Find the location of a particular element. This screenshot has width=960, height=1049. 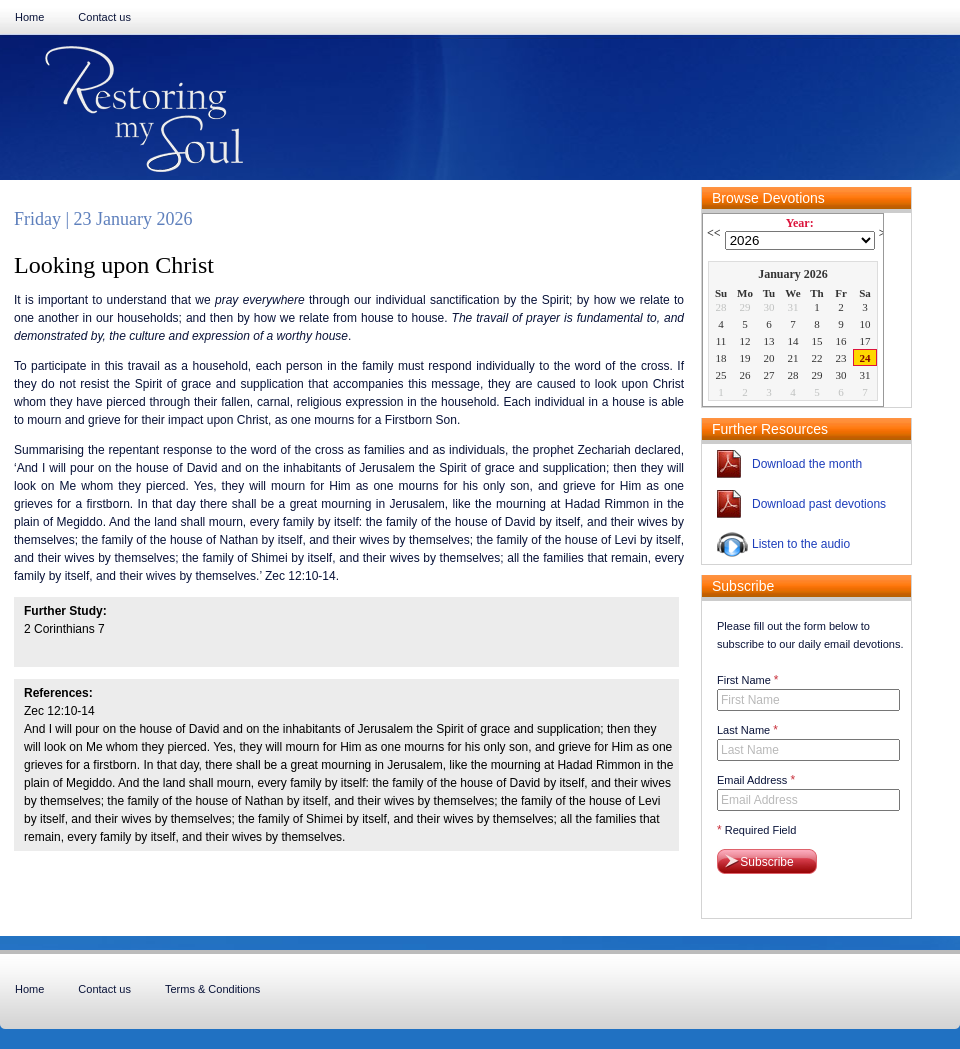

Contact us is located at coordinates (104, 17).